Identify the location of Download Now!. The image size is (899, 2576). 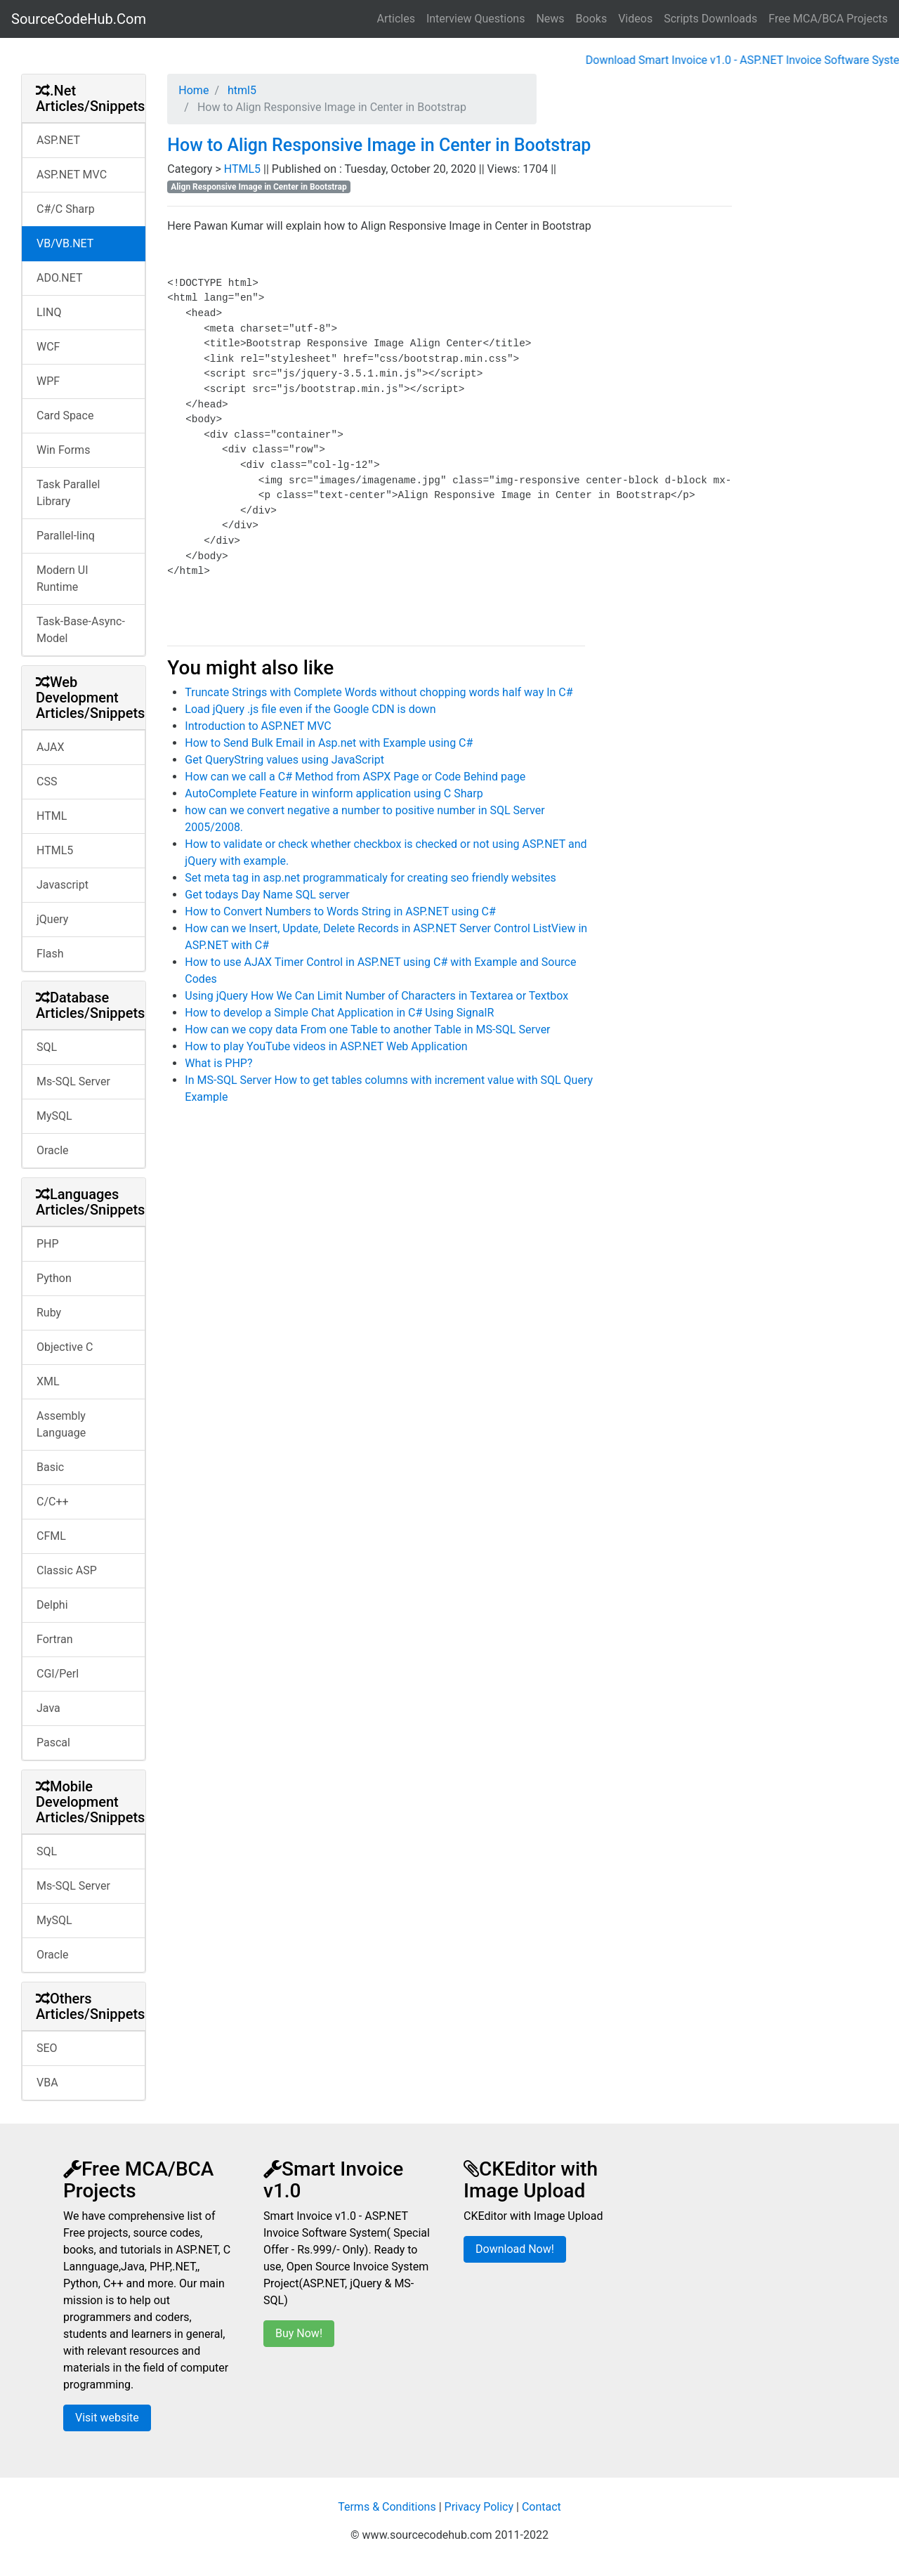
(514, 2249).